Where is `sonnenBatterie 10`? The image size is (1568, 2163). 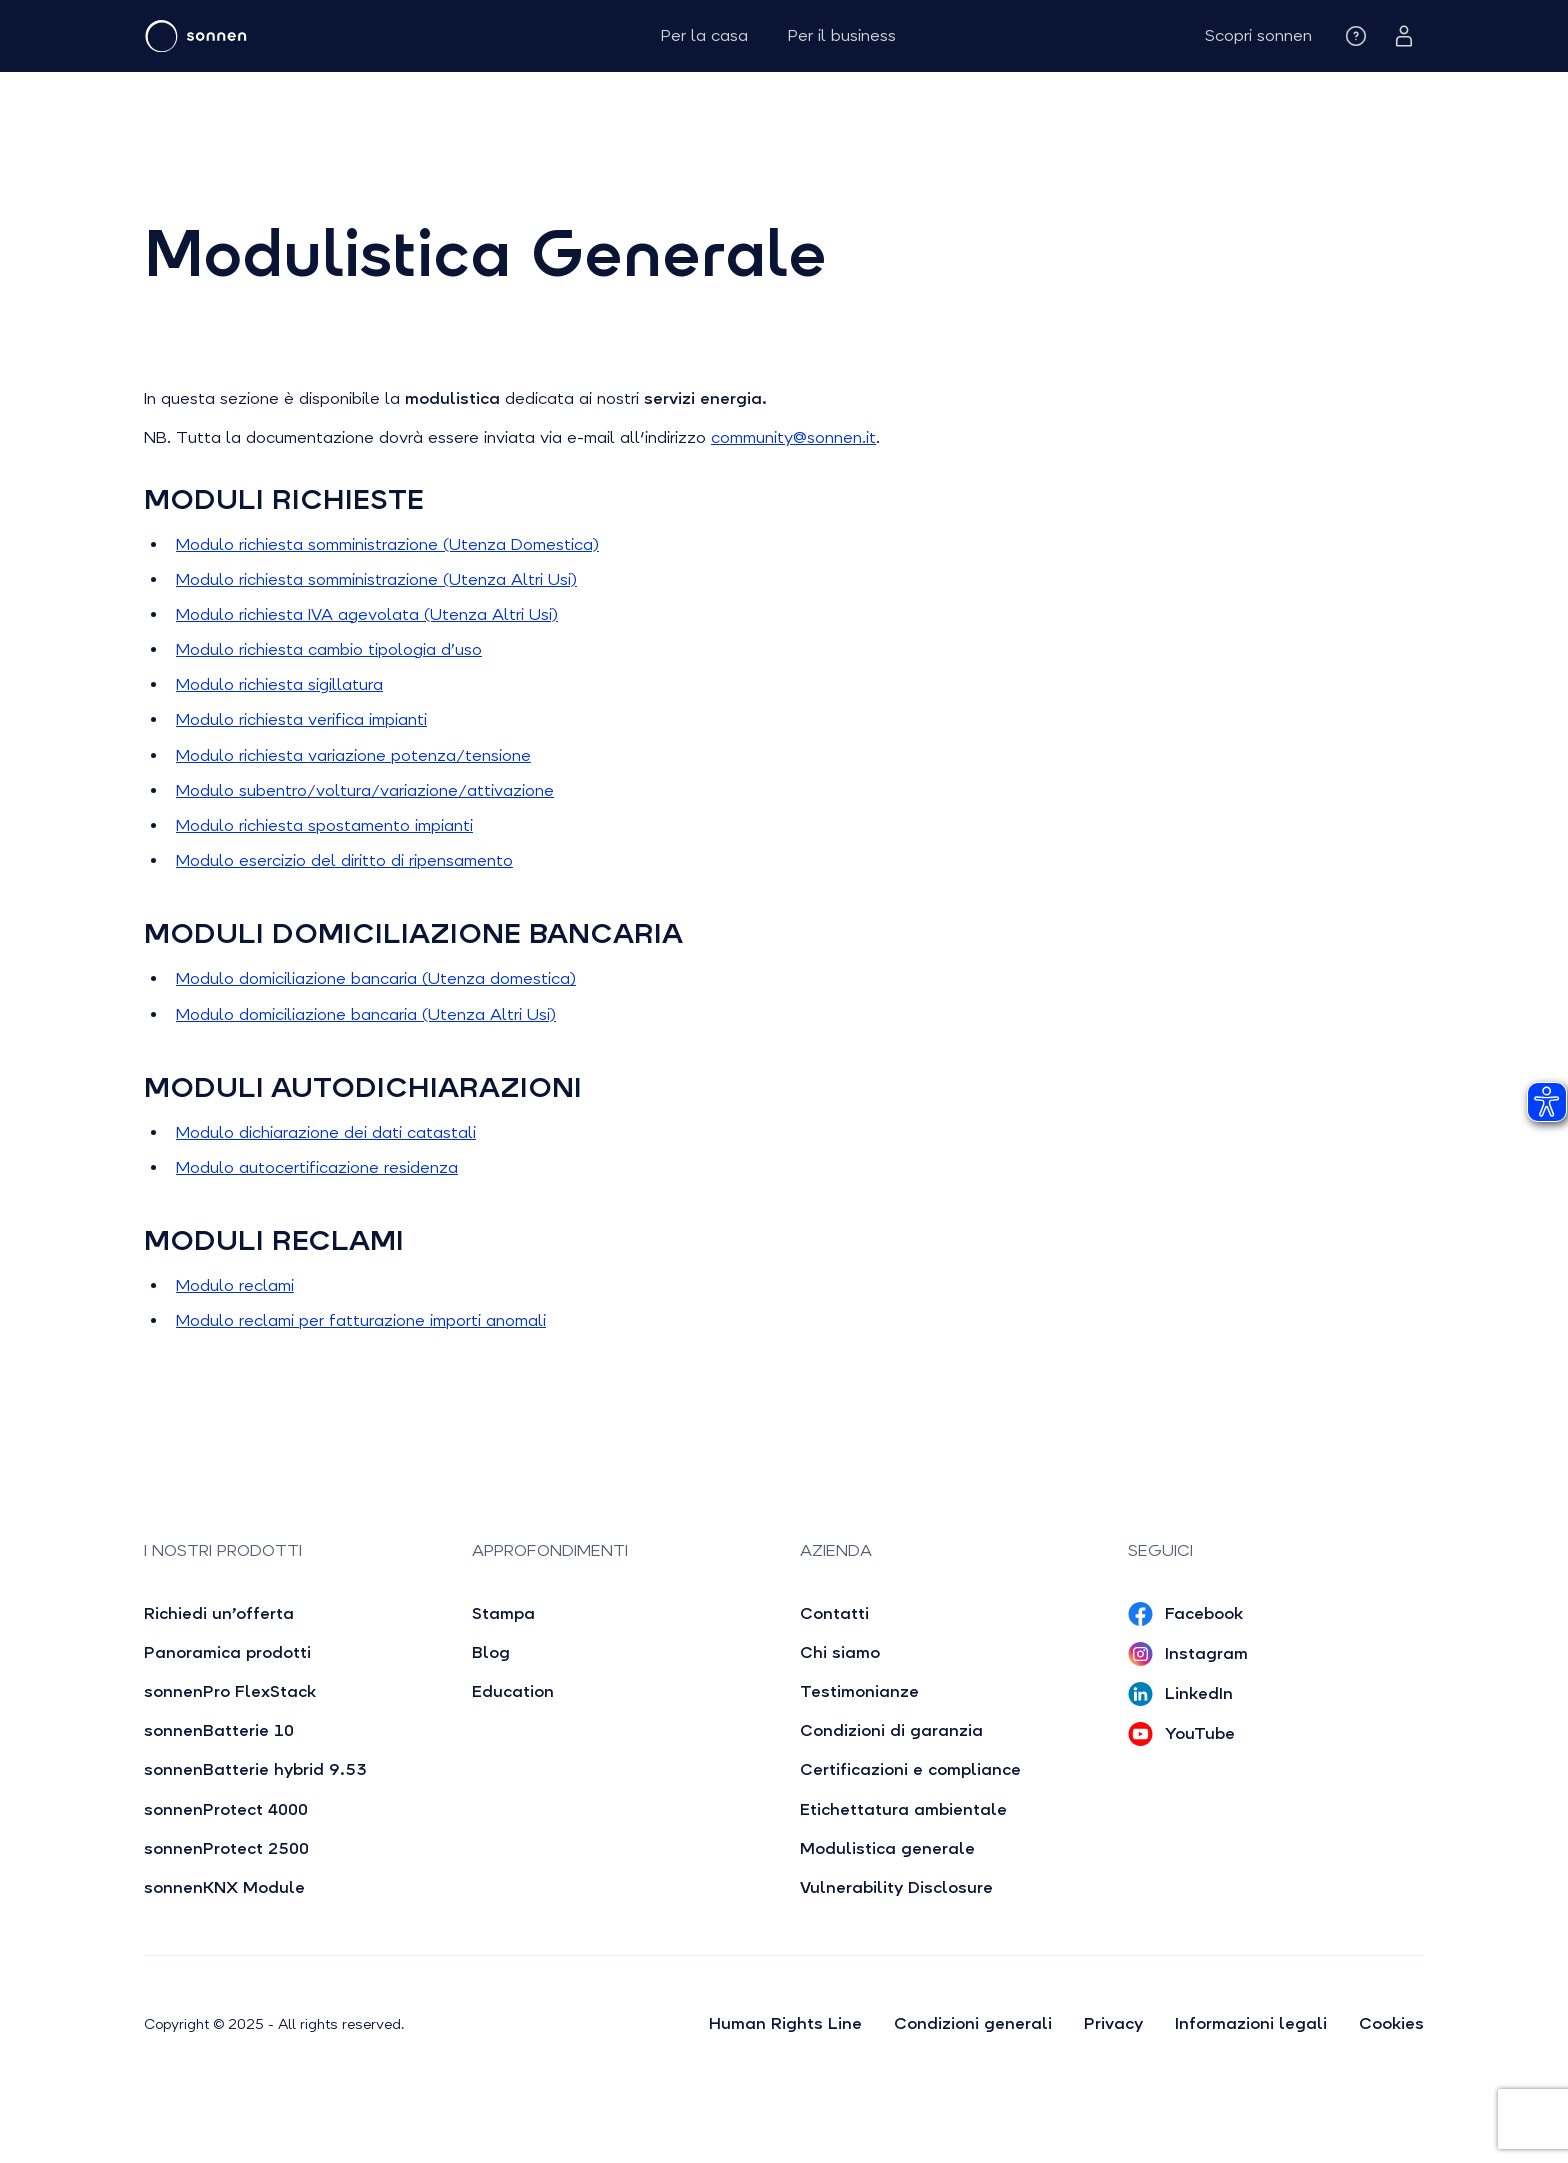
sonnenBatterie 10 is located at coordinates (219, 1730).